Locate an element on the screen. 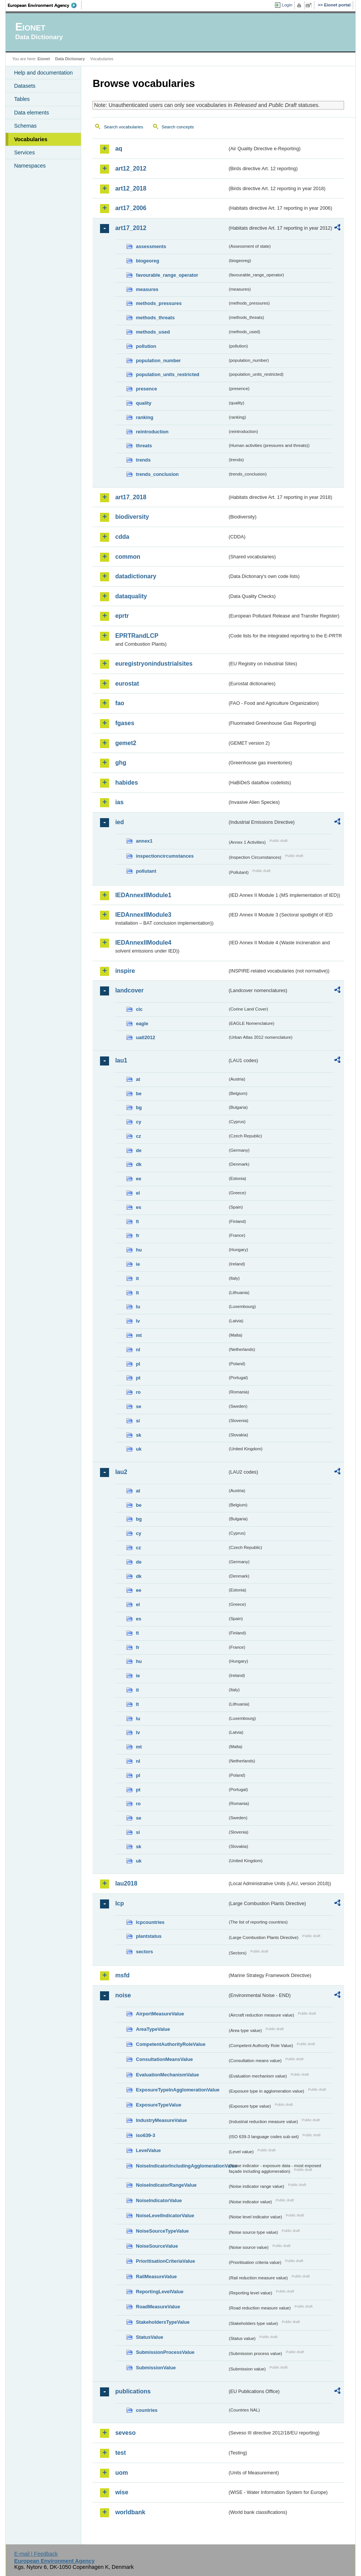 The image size is (361, 2576). ranking is located at coordinates (144, 417).